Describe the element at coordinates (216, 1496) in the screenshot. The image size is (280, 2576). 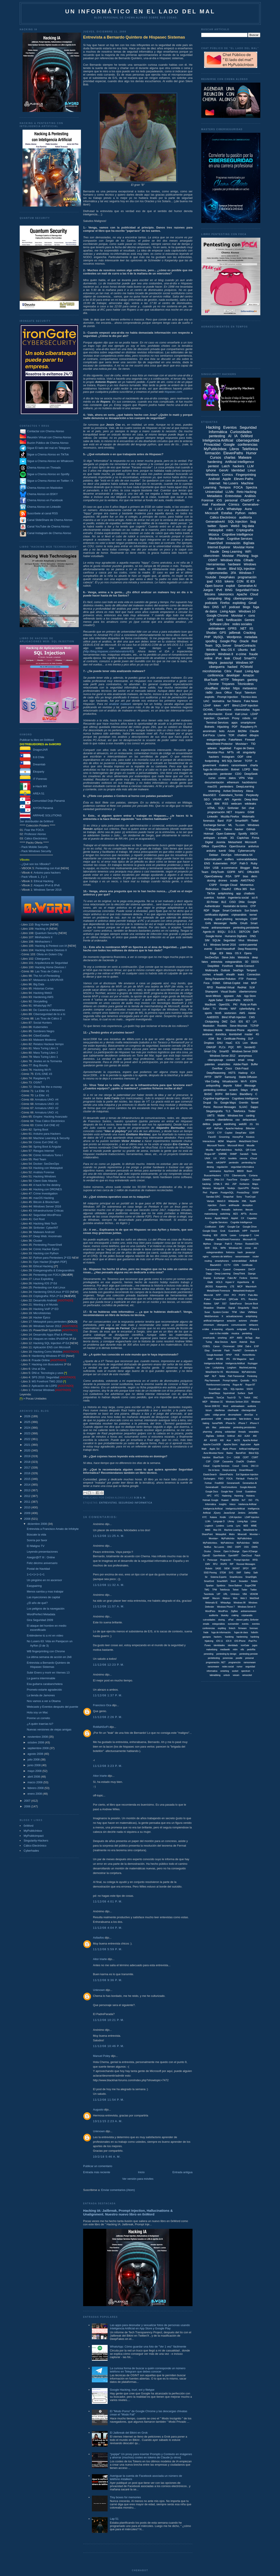
I see `HTC` at that location.